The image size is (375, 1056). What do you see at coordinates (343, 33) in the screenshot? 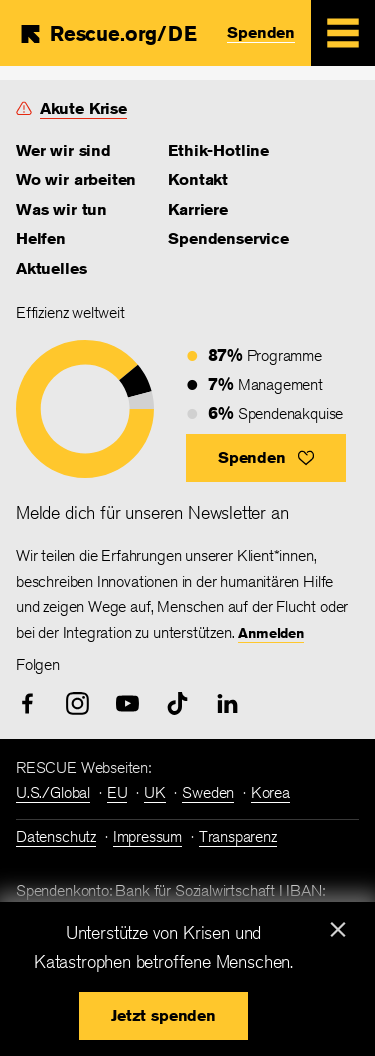
I see `[Mobile Menu Expand Toggle]` at bounding box center [343, 33].